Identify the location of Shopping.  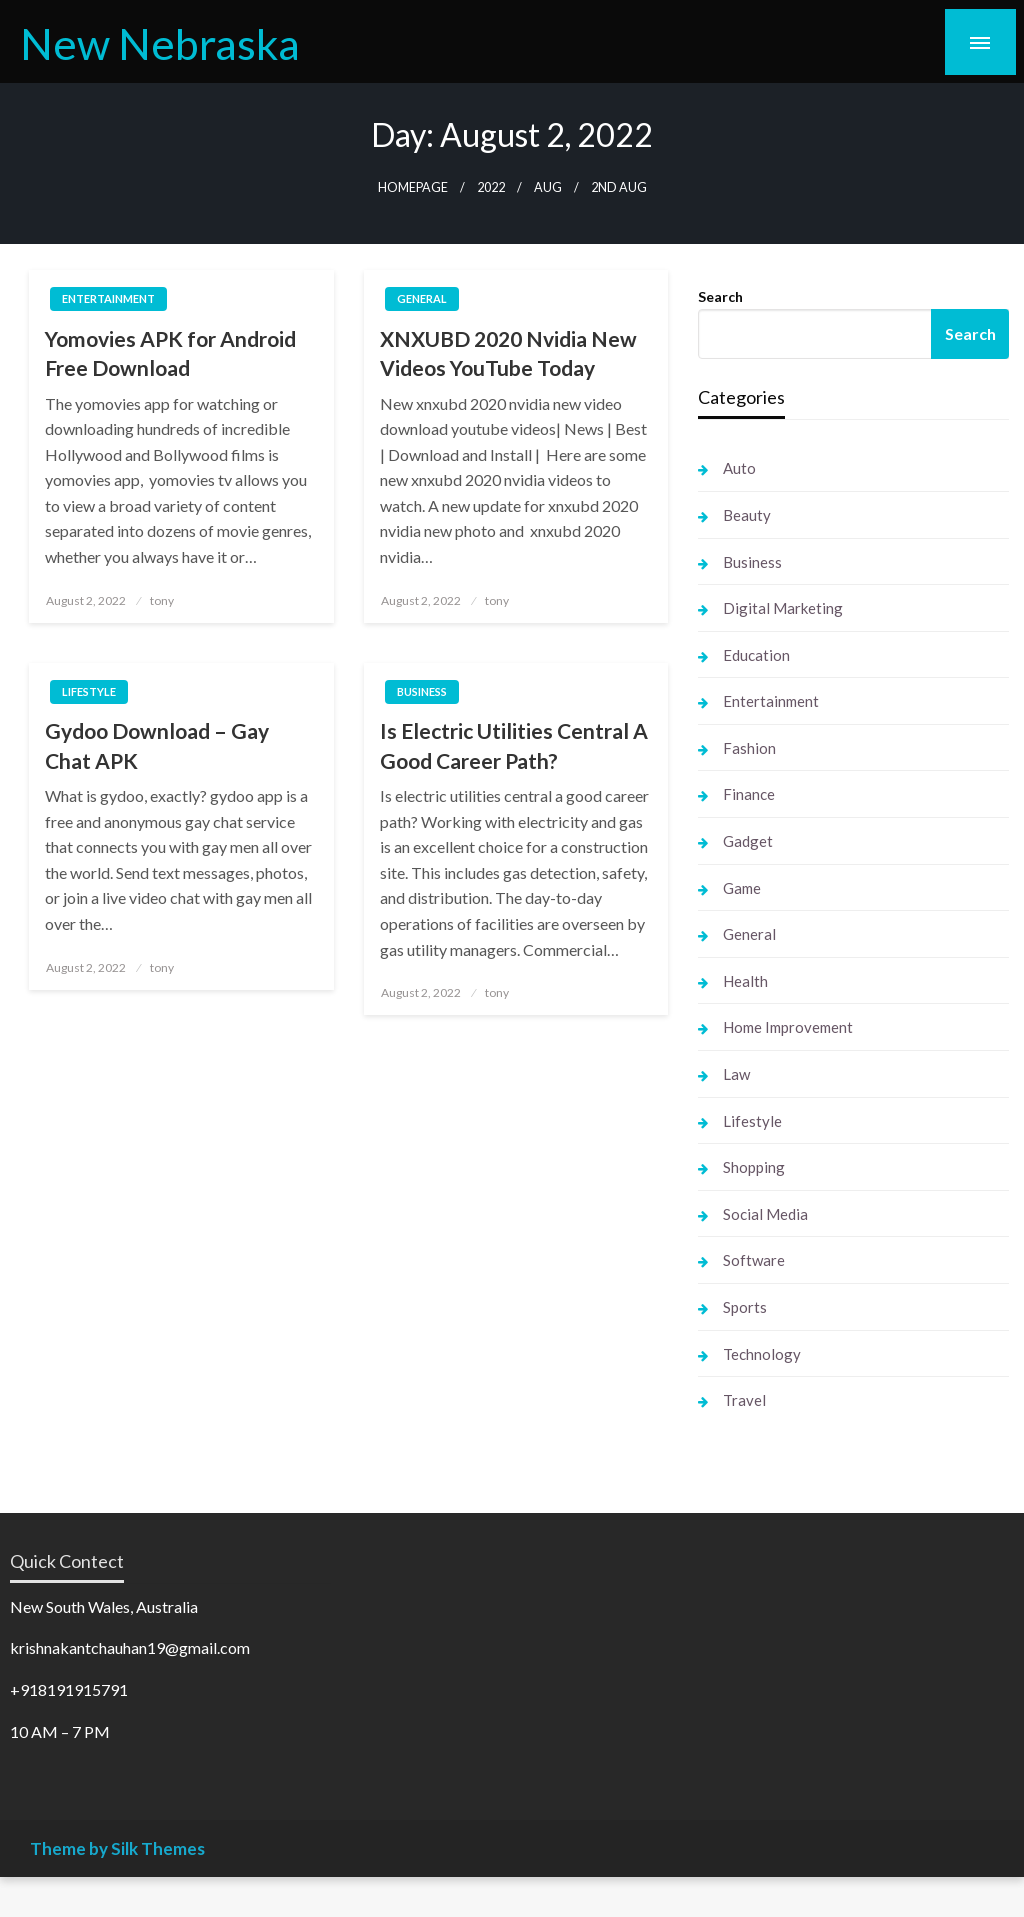
(754, 1167).